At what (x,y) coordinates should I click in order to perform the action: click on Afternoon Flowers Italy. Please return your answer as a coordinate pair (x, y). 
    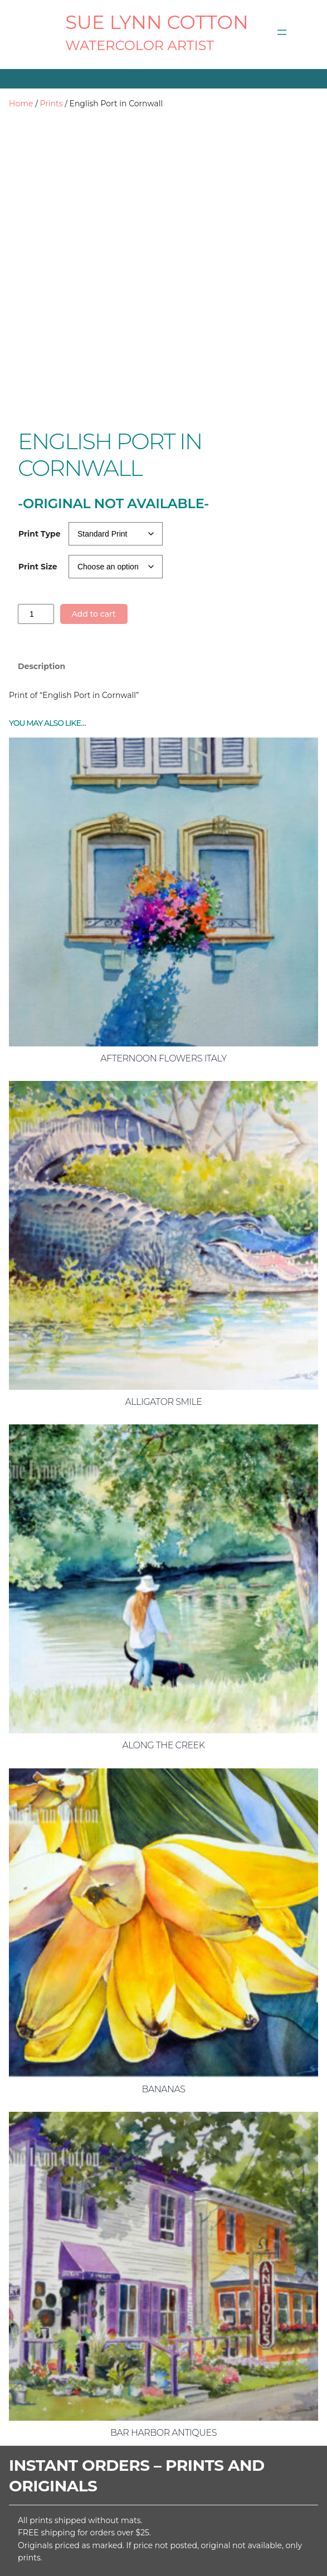
    Looking at the image, I should click on (163, 975).